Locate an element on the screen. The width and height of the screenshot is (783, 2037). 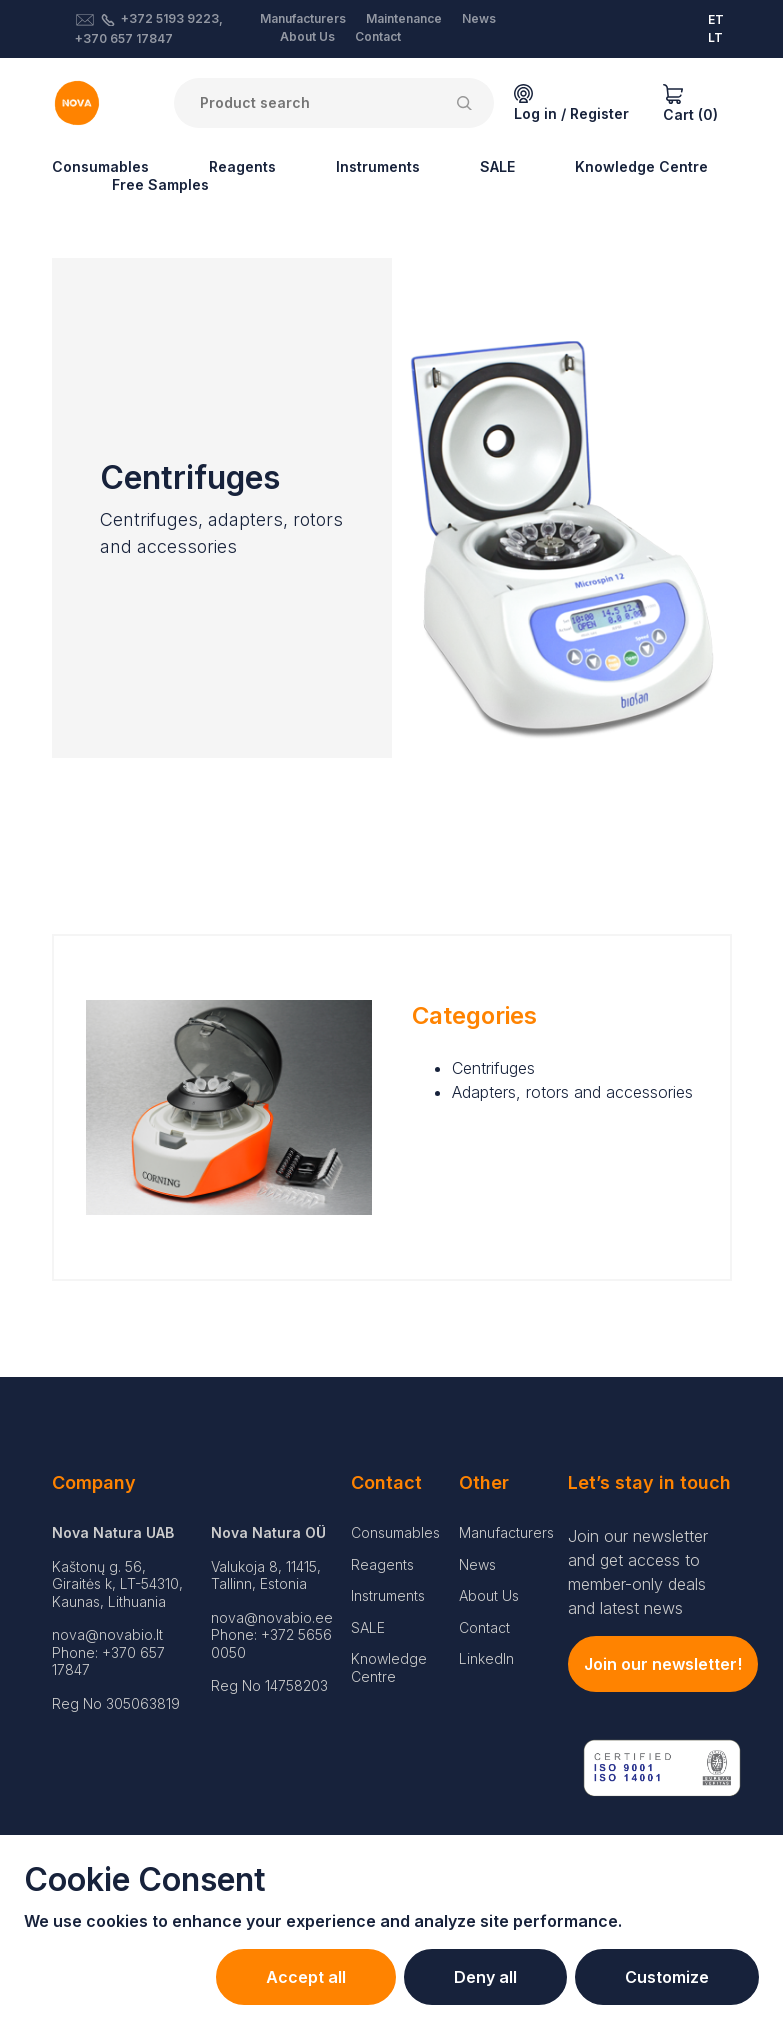
Maintenance is located at coordinates (404, 18).